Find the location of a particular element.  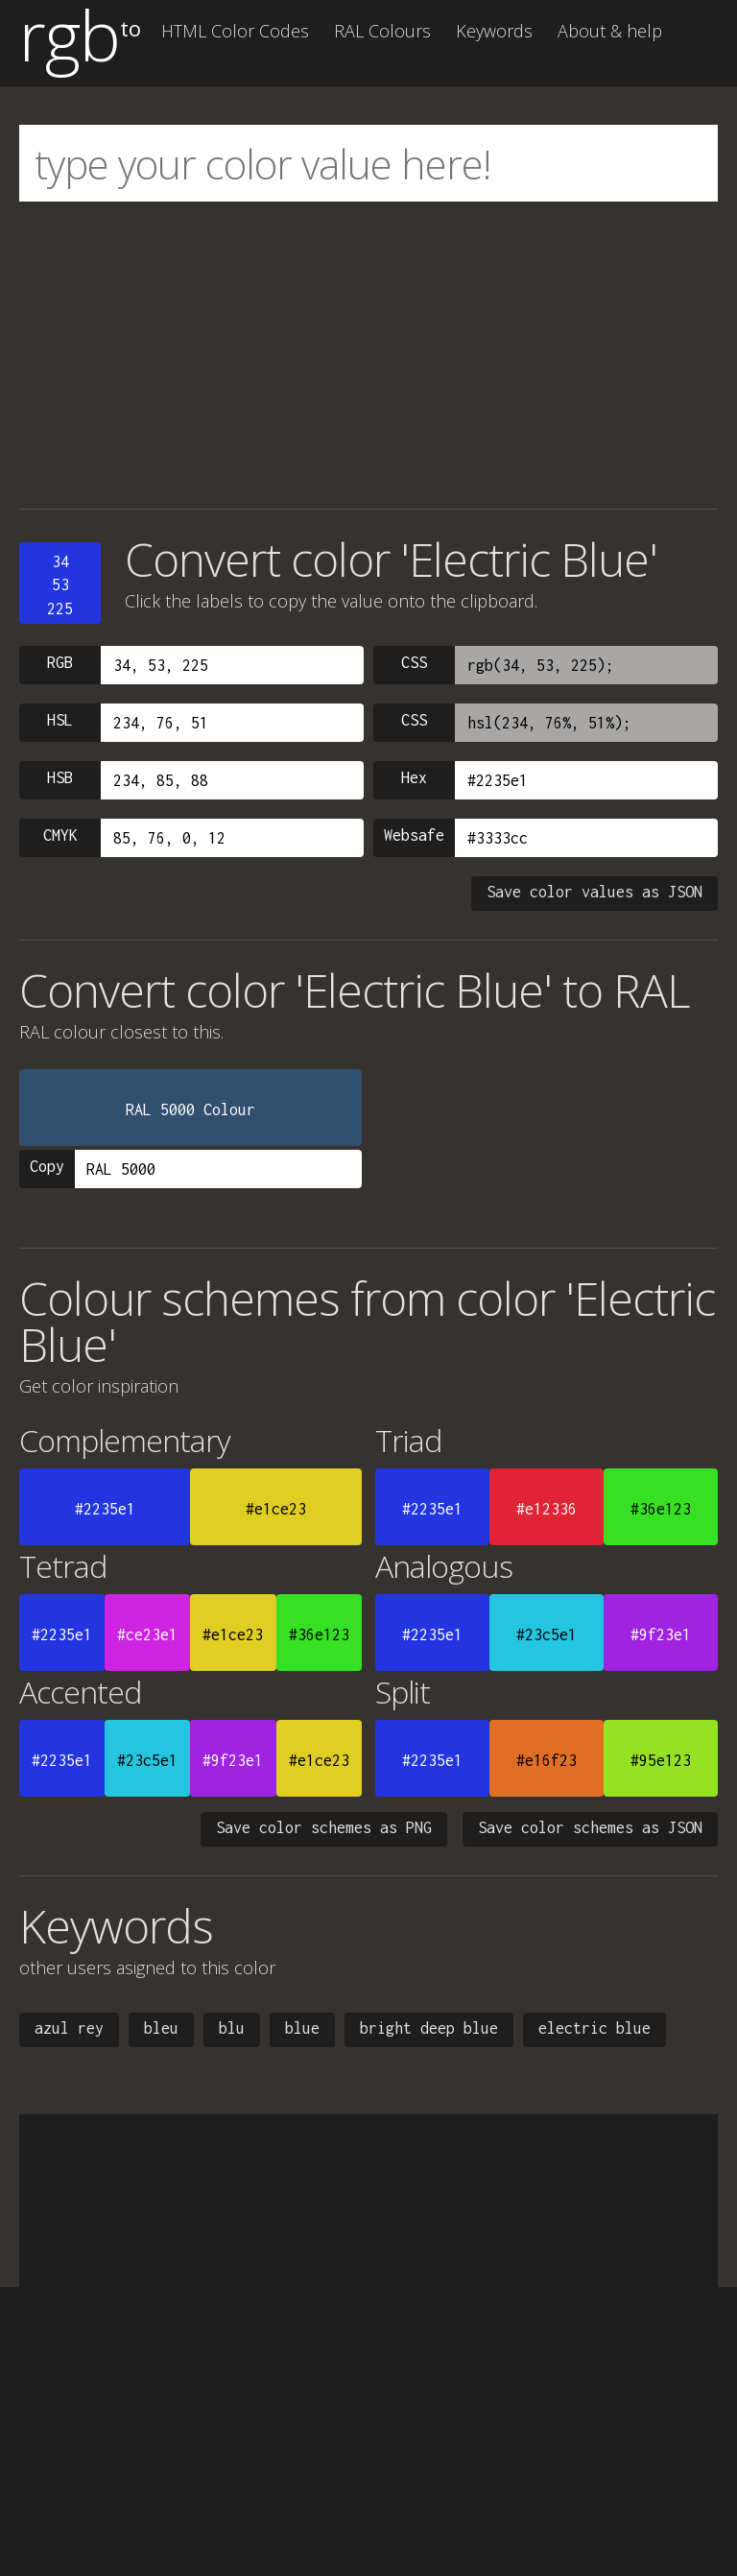

blue is located at coordinates (302, 2028).